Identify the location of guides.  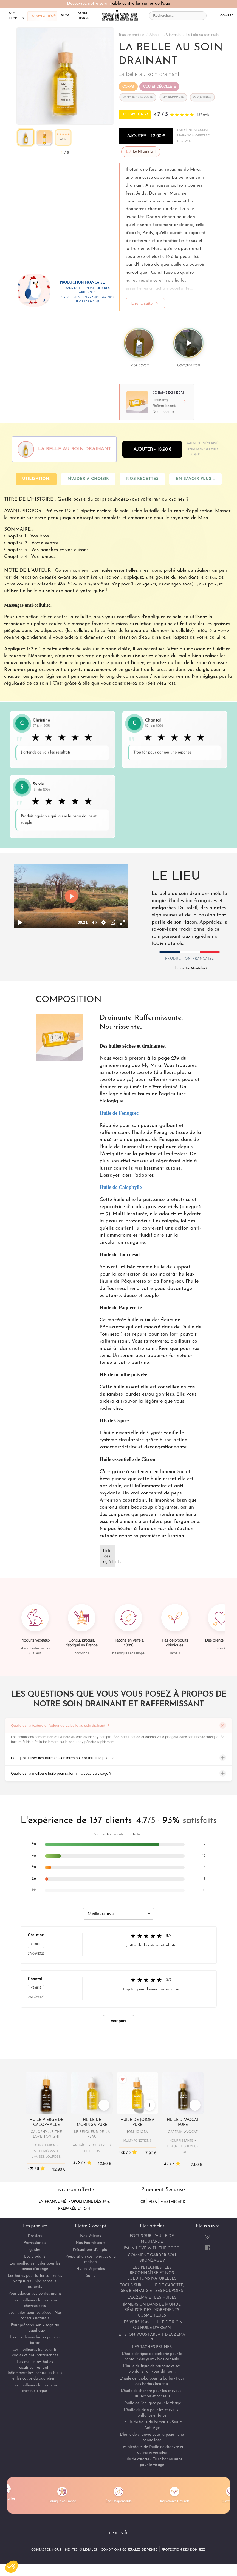
(35, 2250).